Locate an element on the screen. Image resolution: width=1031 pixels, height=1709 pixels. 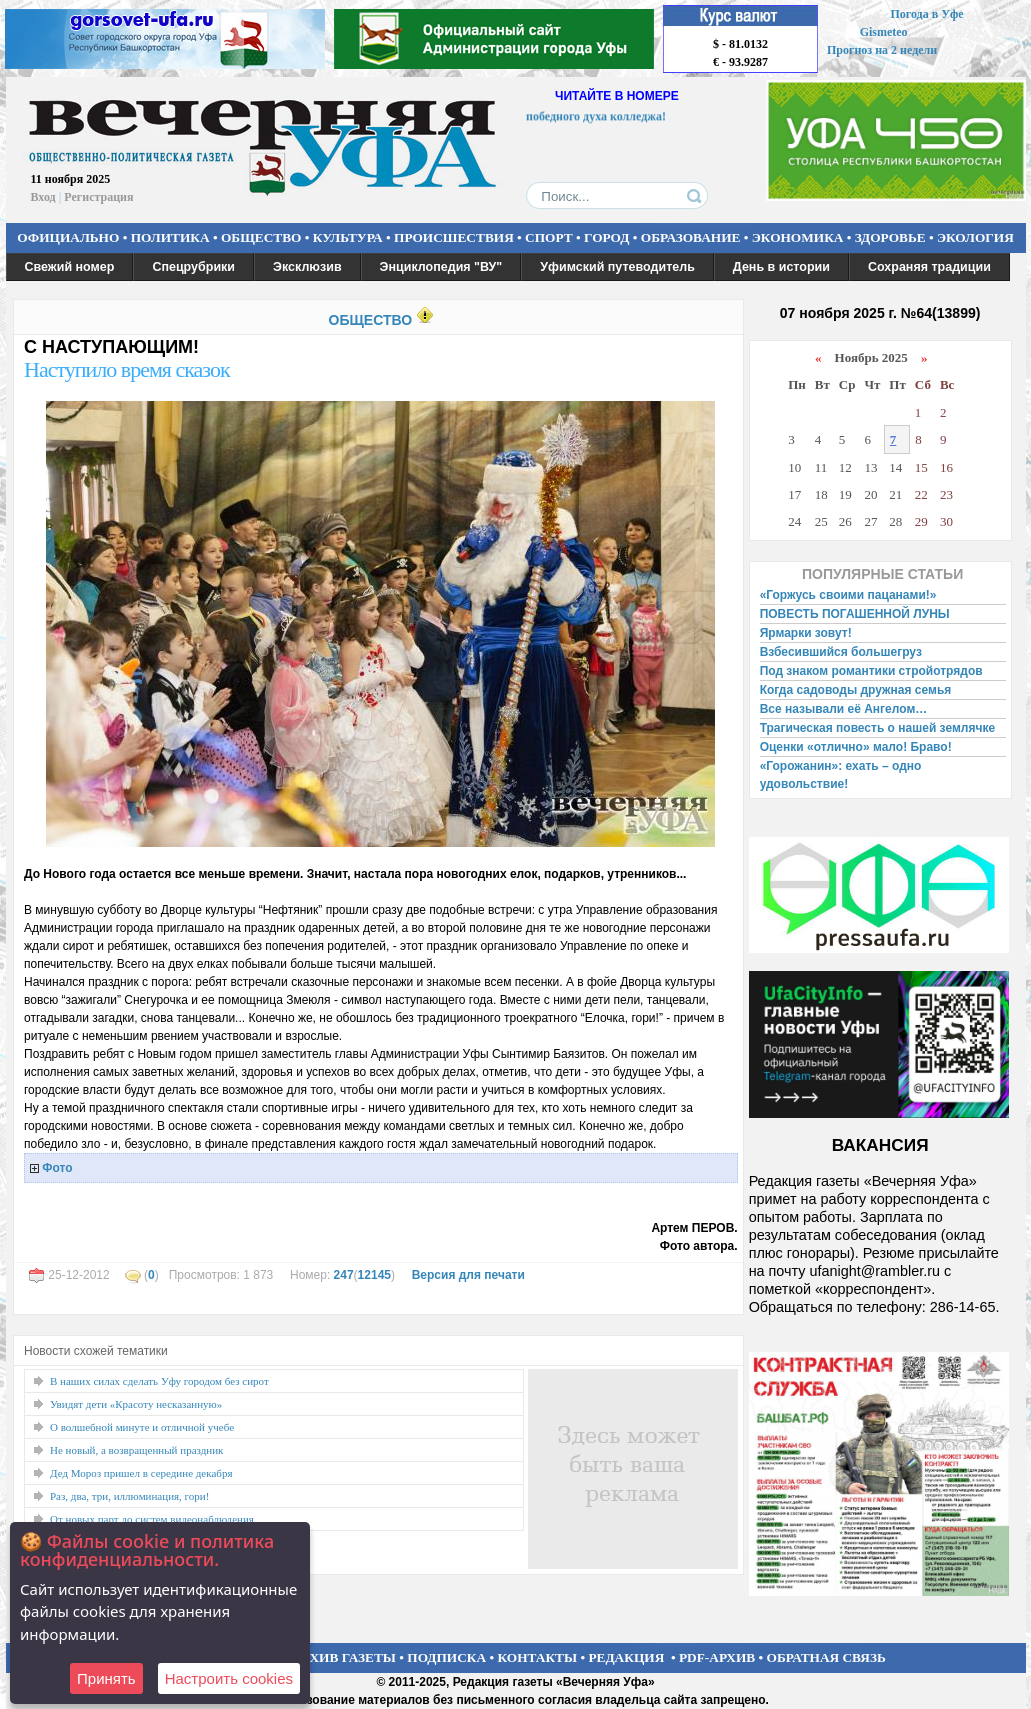
Прогноз на 2 недели is located at coordinates (882, 50).